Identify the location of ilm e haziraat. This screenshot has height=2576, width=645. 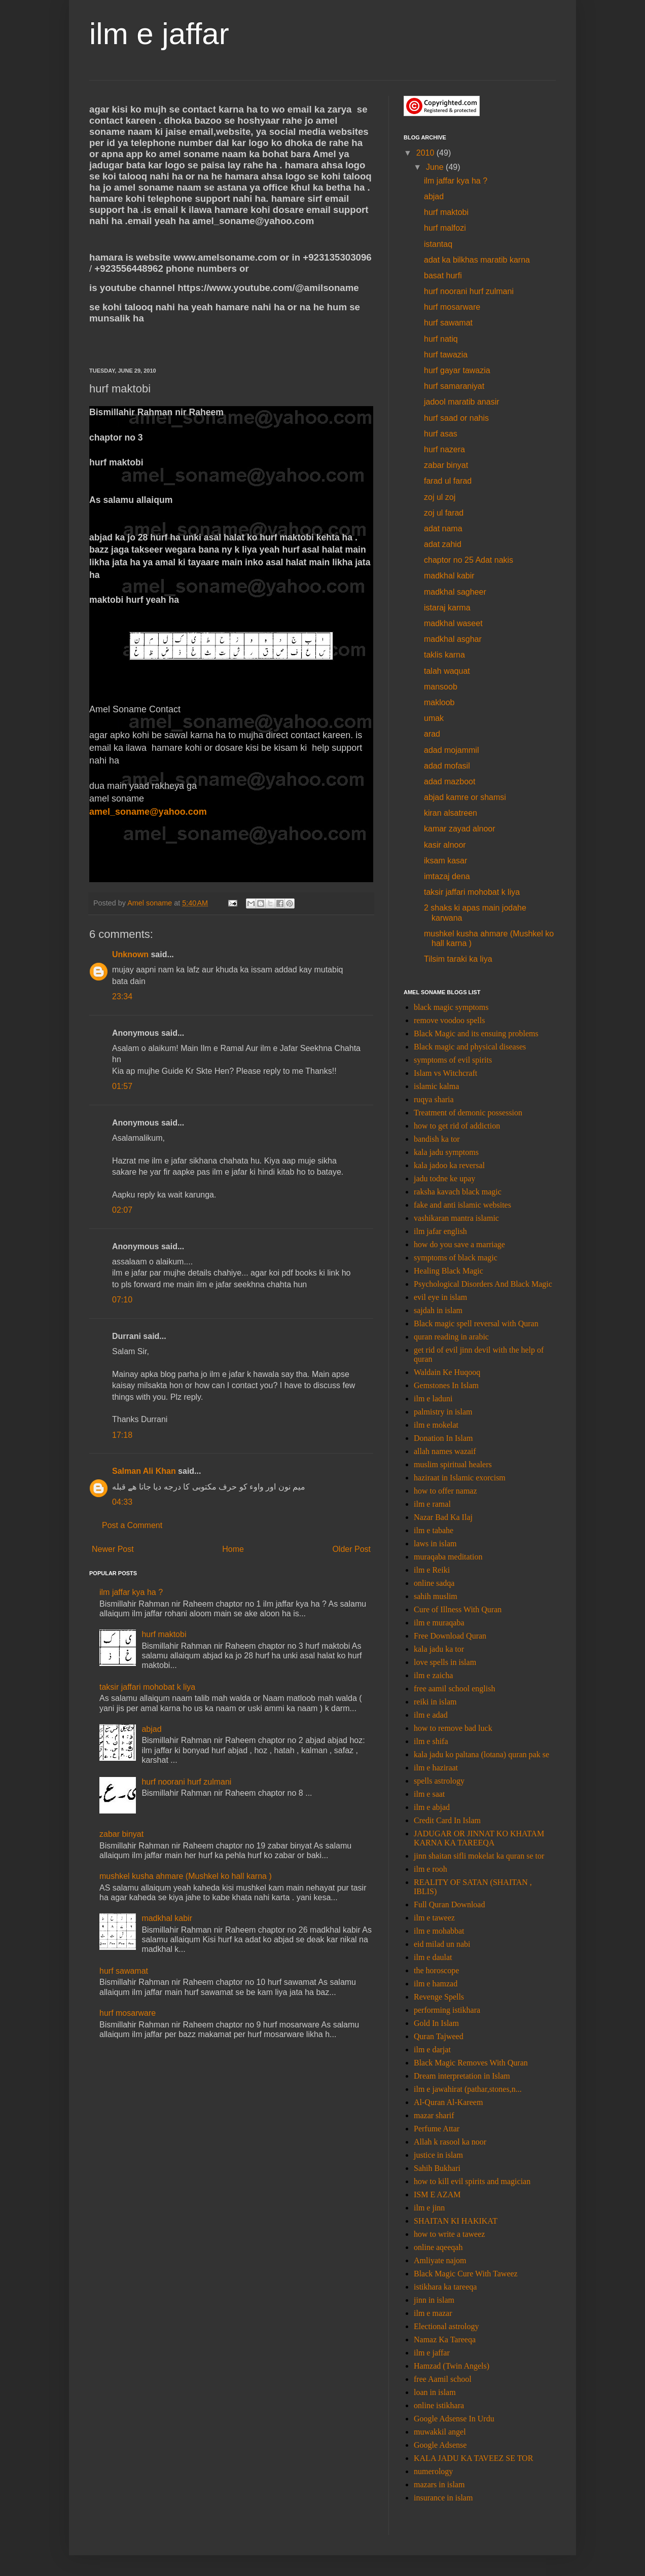
(436, 1767).